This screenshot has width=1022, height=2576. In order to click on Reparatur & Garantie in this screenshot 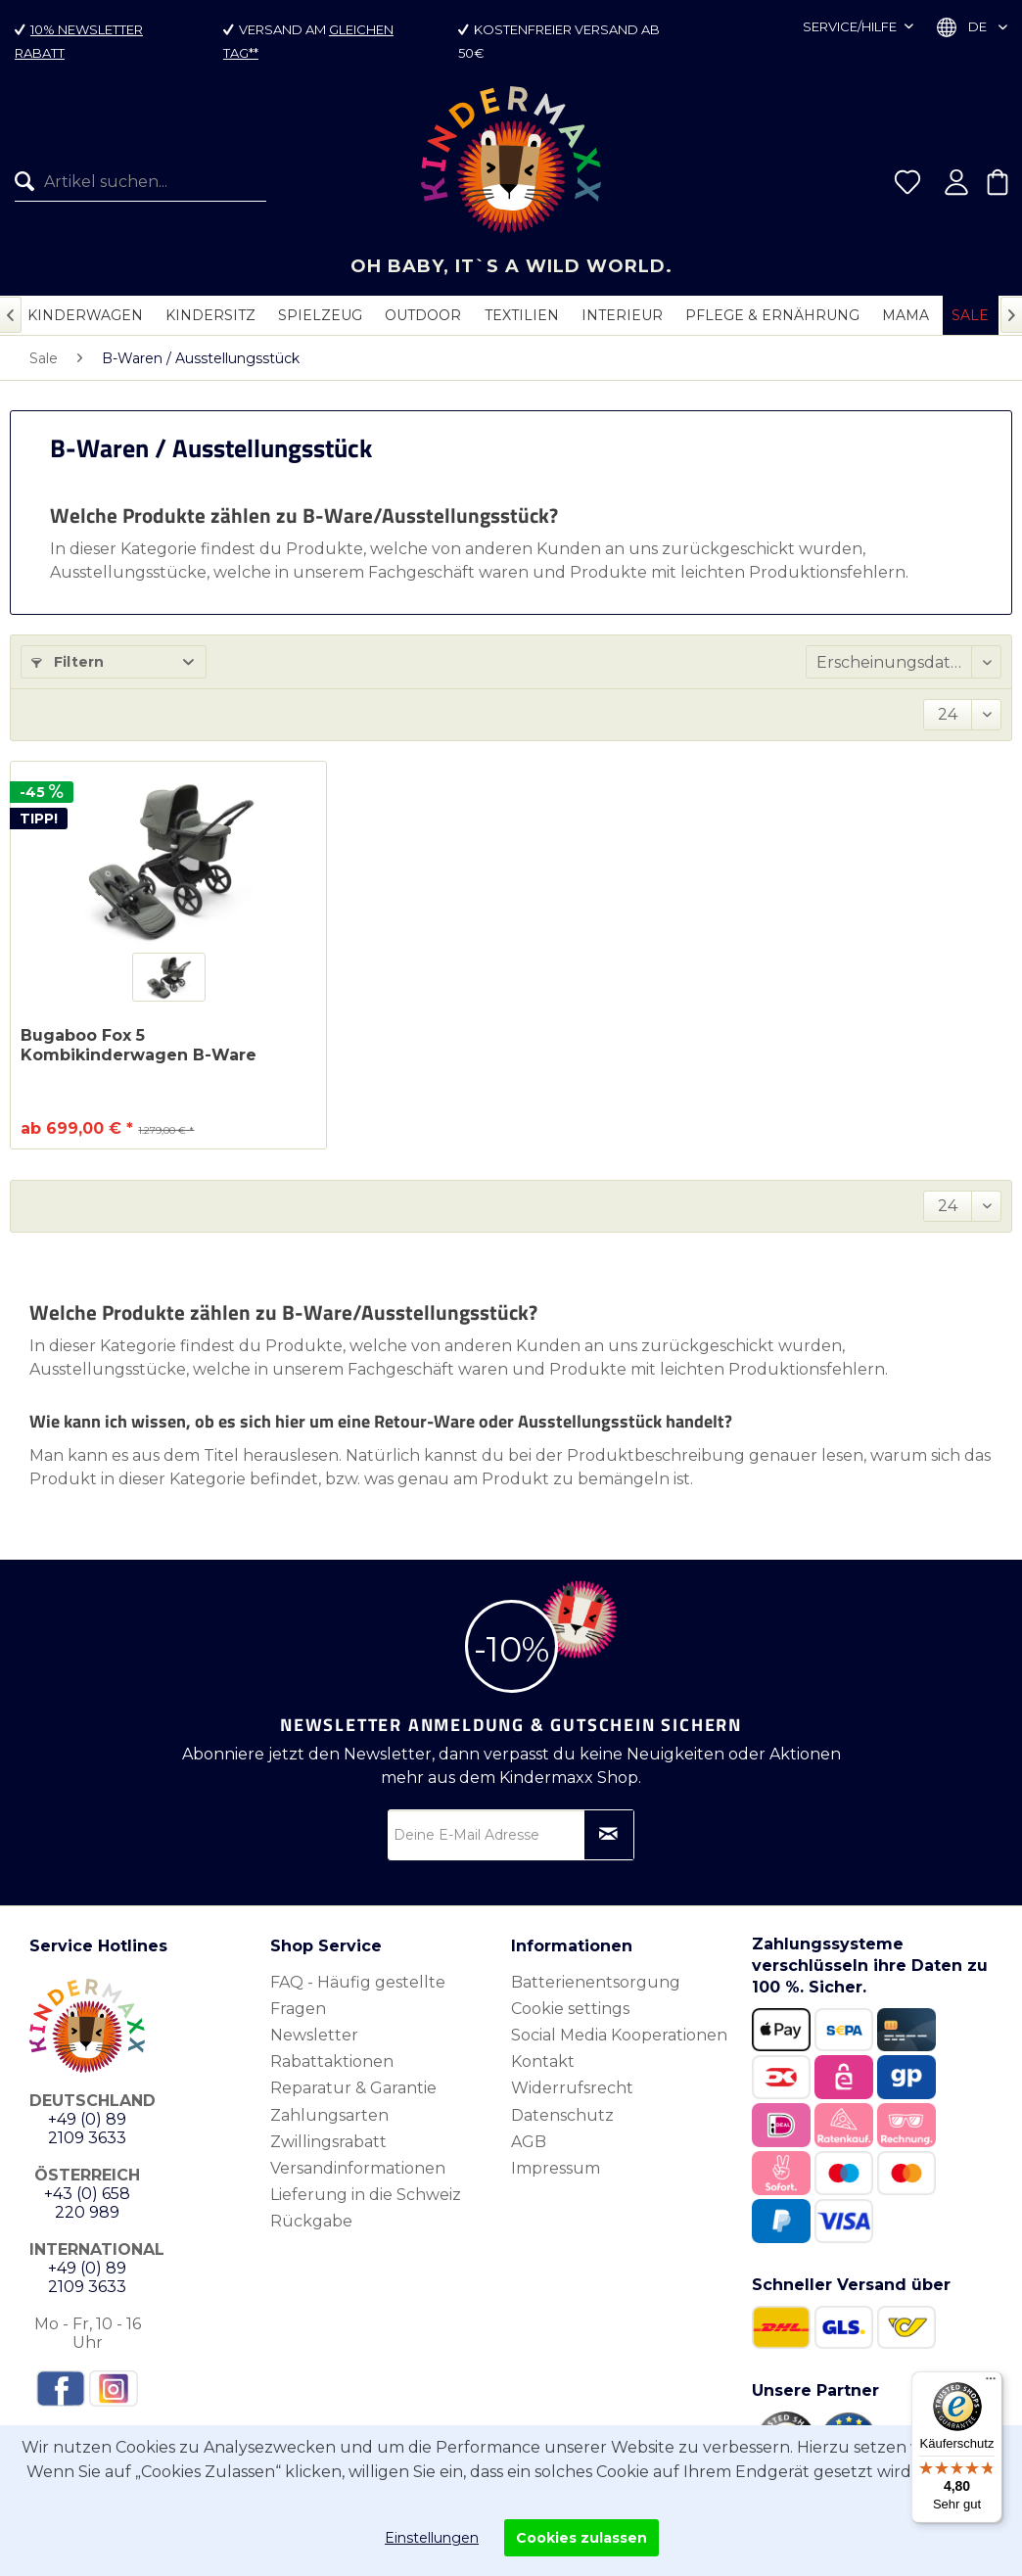, I will do `click(353, 2088)`.